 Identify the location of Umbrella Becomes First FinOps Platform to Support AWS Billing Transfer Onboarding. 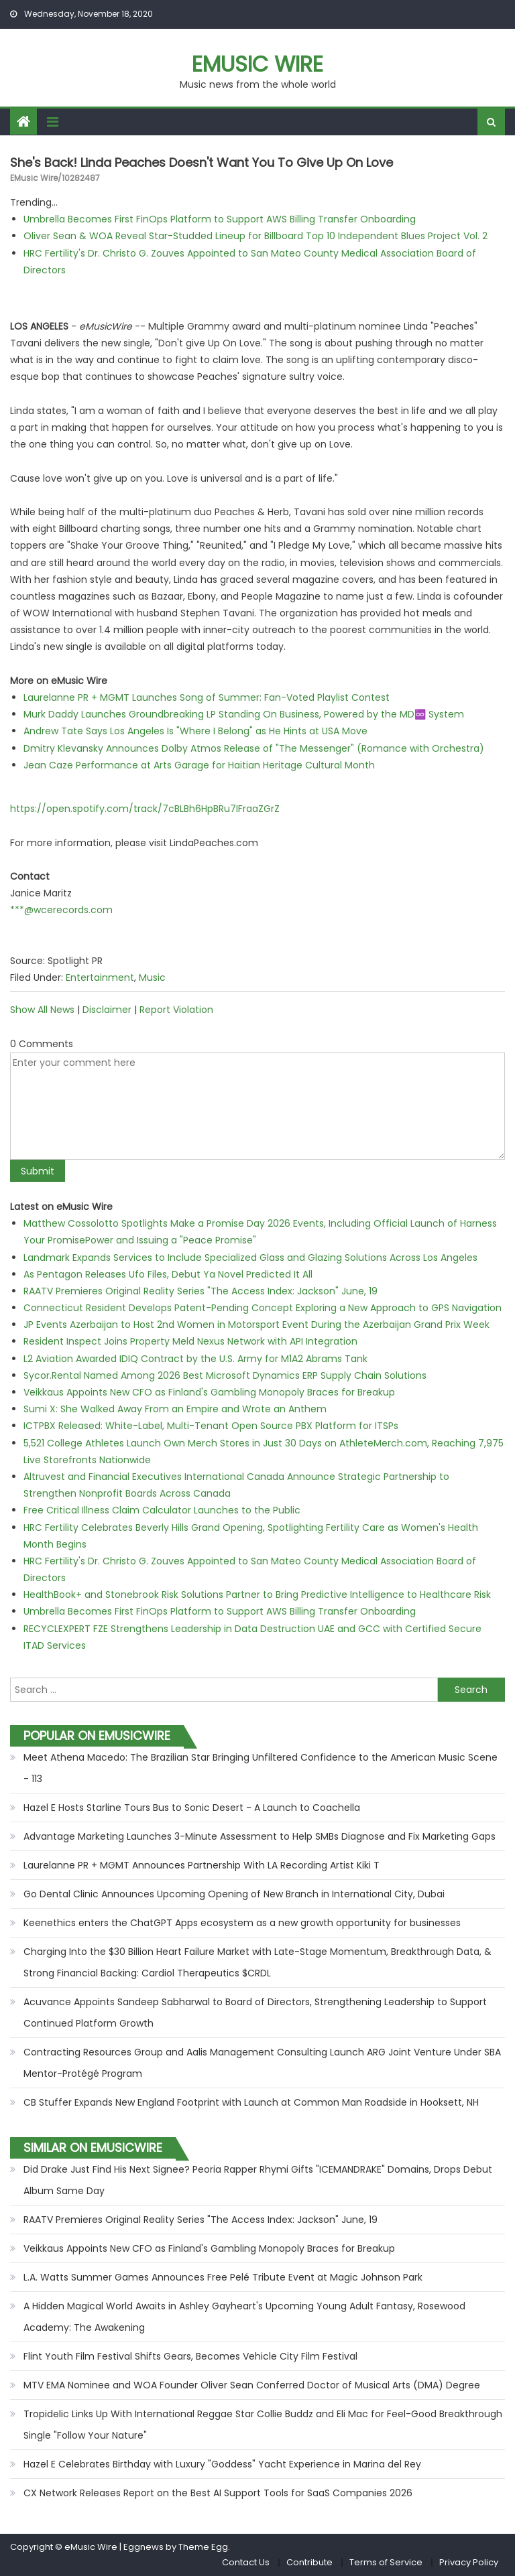
(219, 219).